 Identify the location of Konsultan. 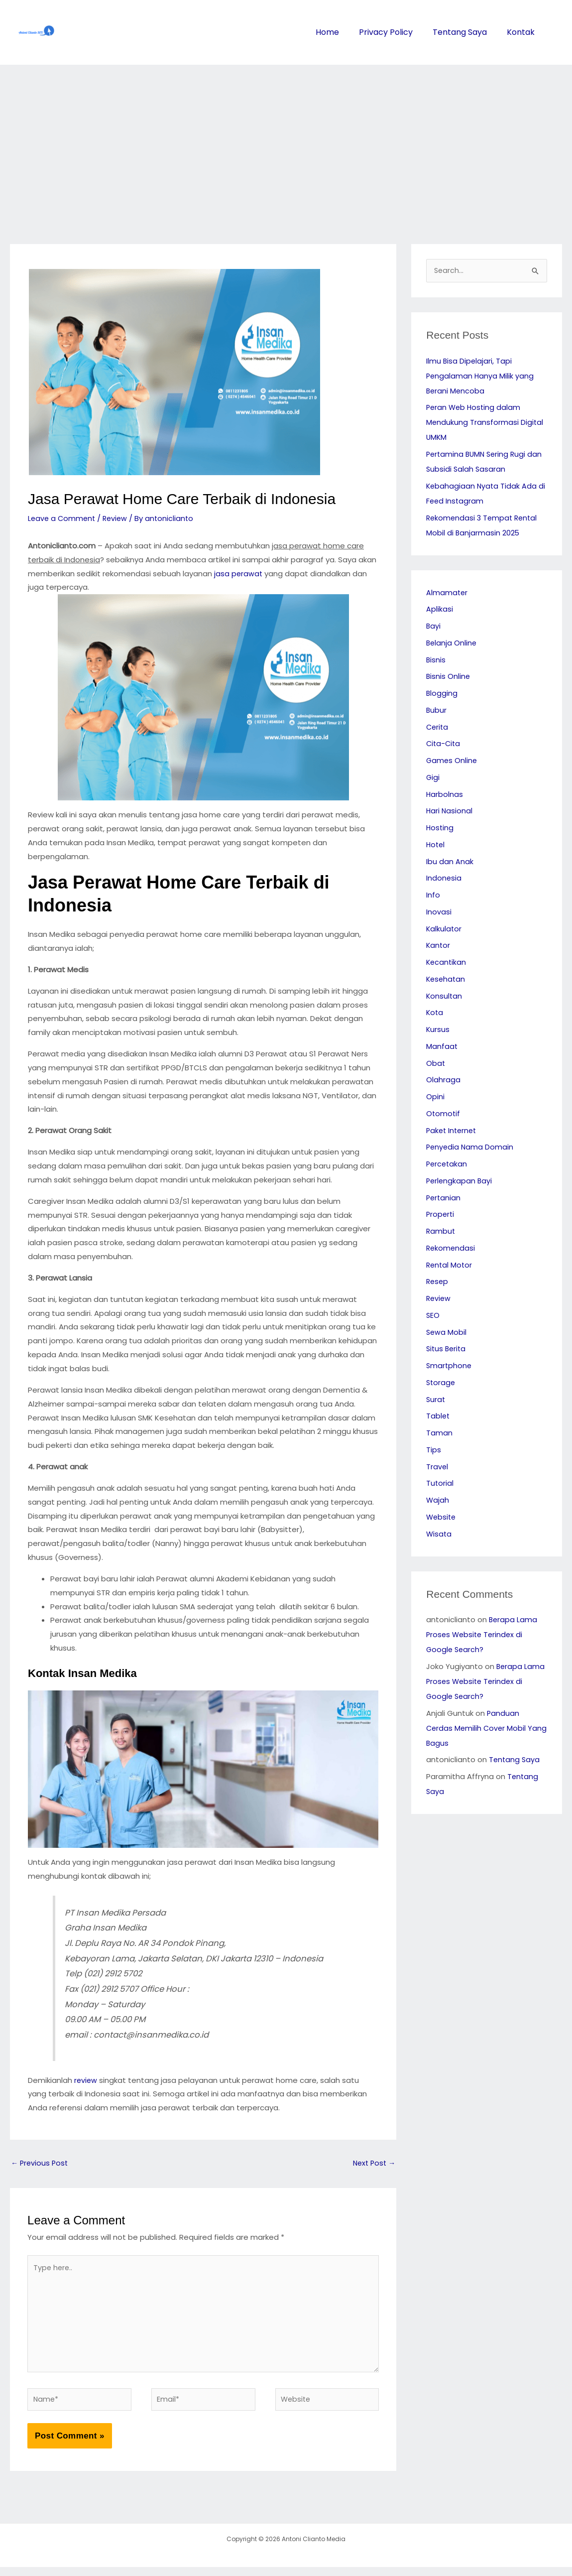
(444, 997).